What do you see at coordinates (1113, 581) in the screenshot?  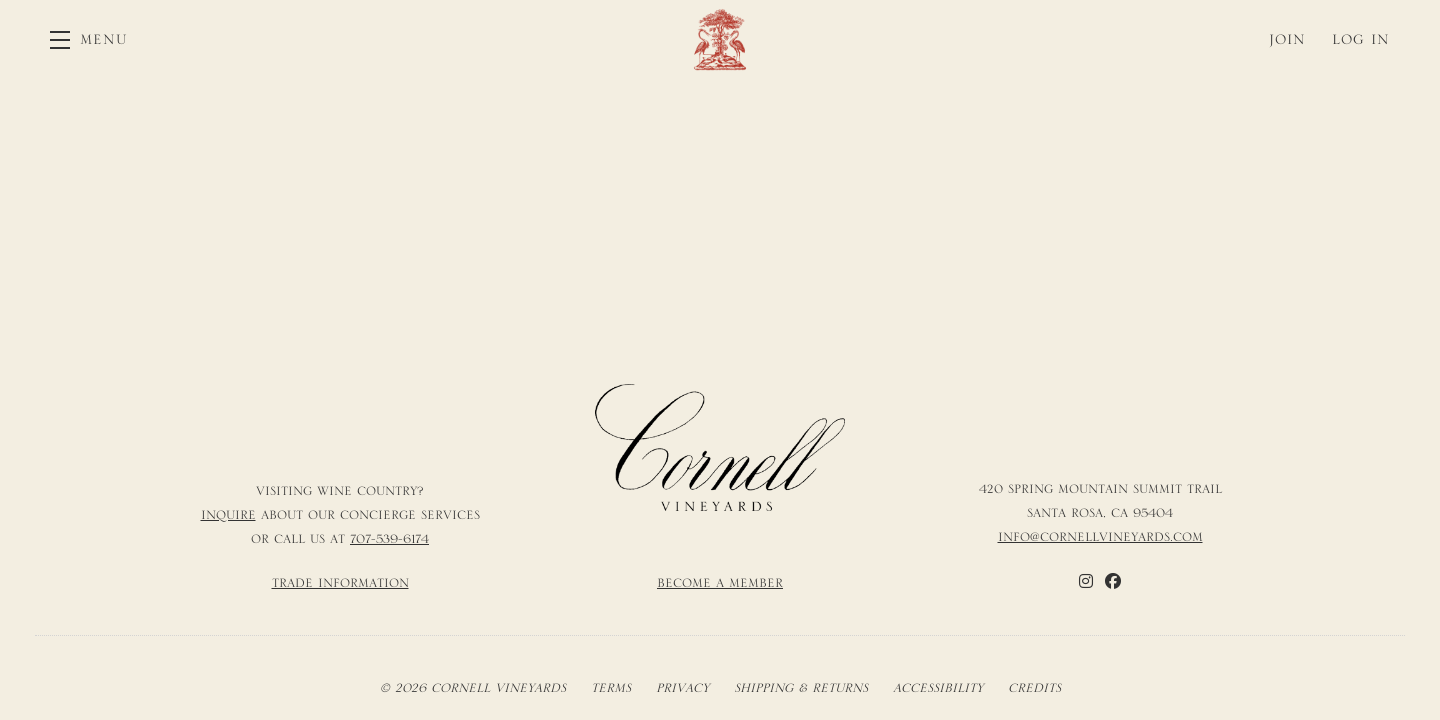 I see `[Facebook]` at bounding box center [1113, 581].